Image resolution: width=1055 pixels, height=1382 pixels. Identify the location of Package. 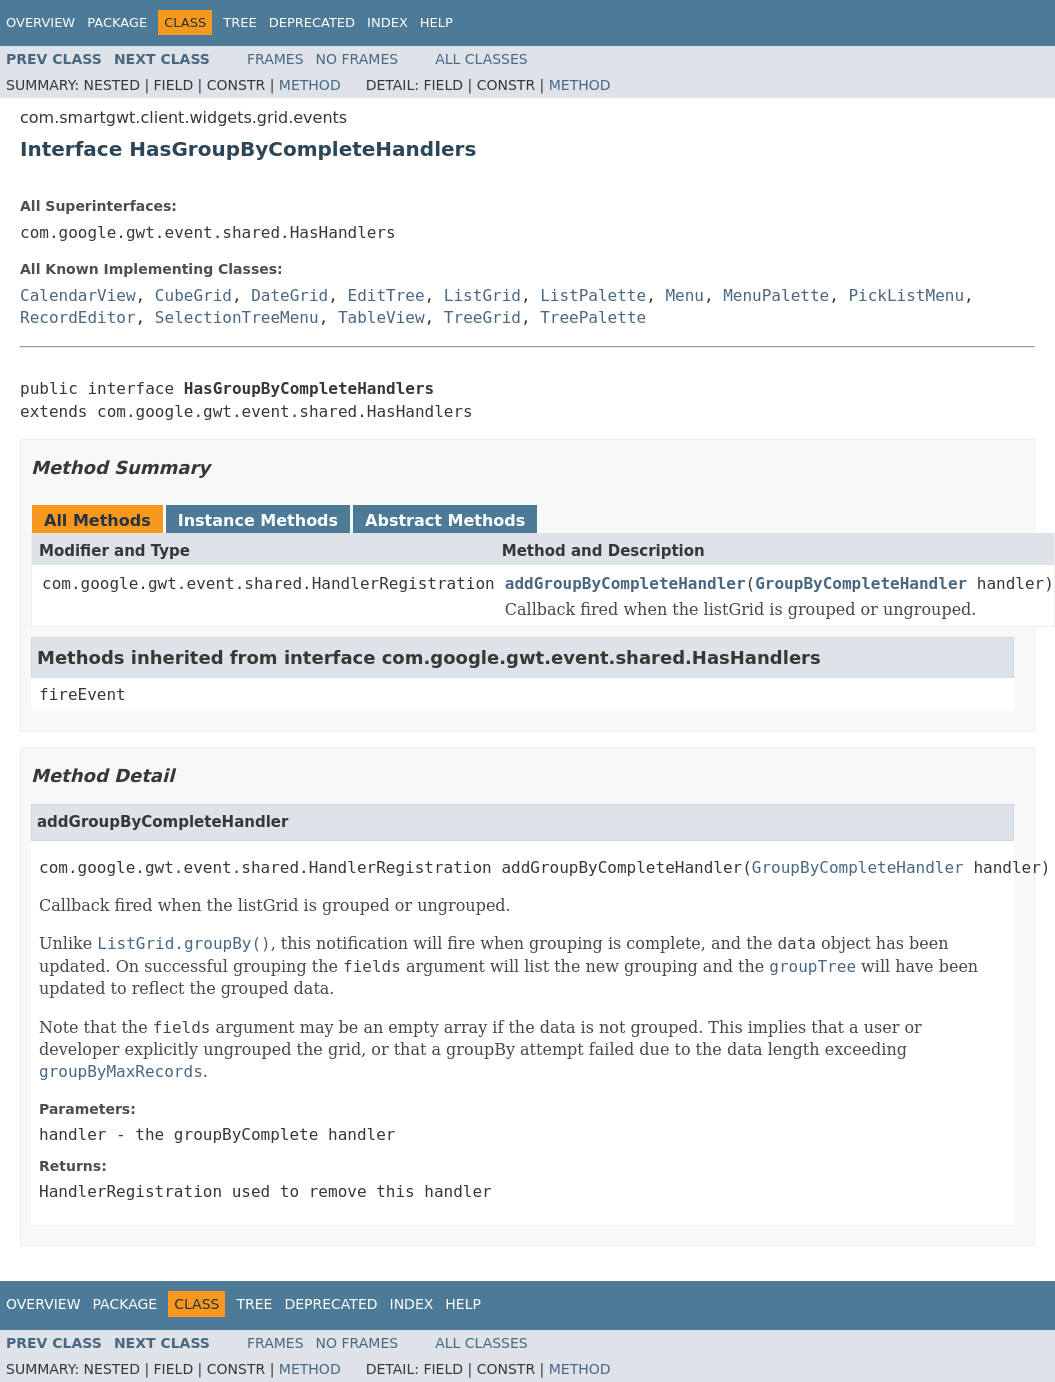
(117, 22).